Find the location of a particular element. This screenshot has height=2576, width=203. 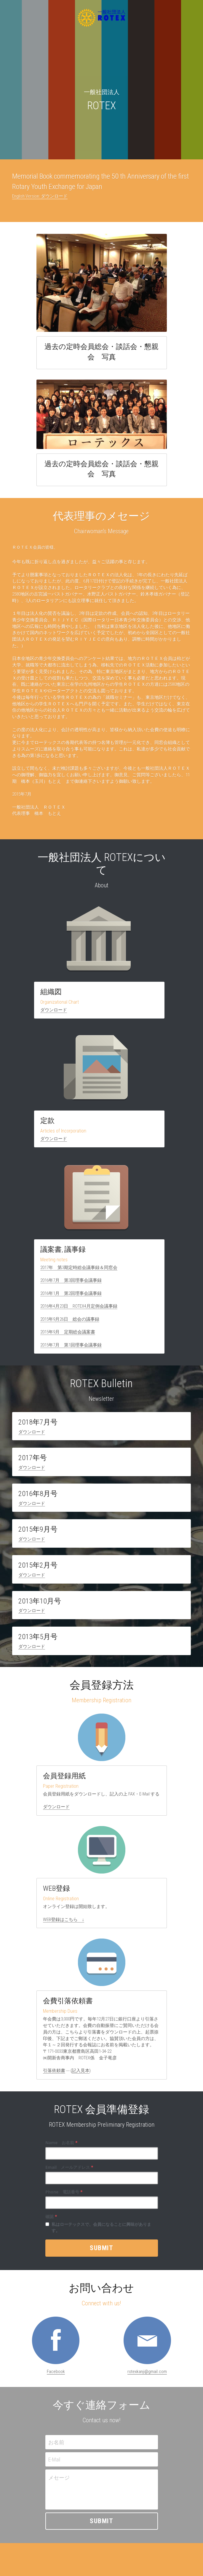

2015年9月 定期総会議案書 is located at coordinates (68, 1335).